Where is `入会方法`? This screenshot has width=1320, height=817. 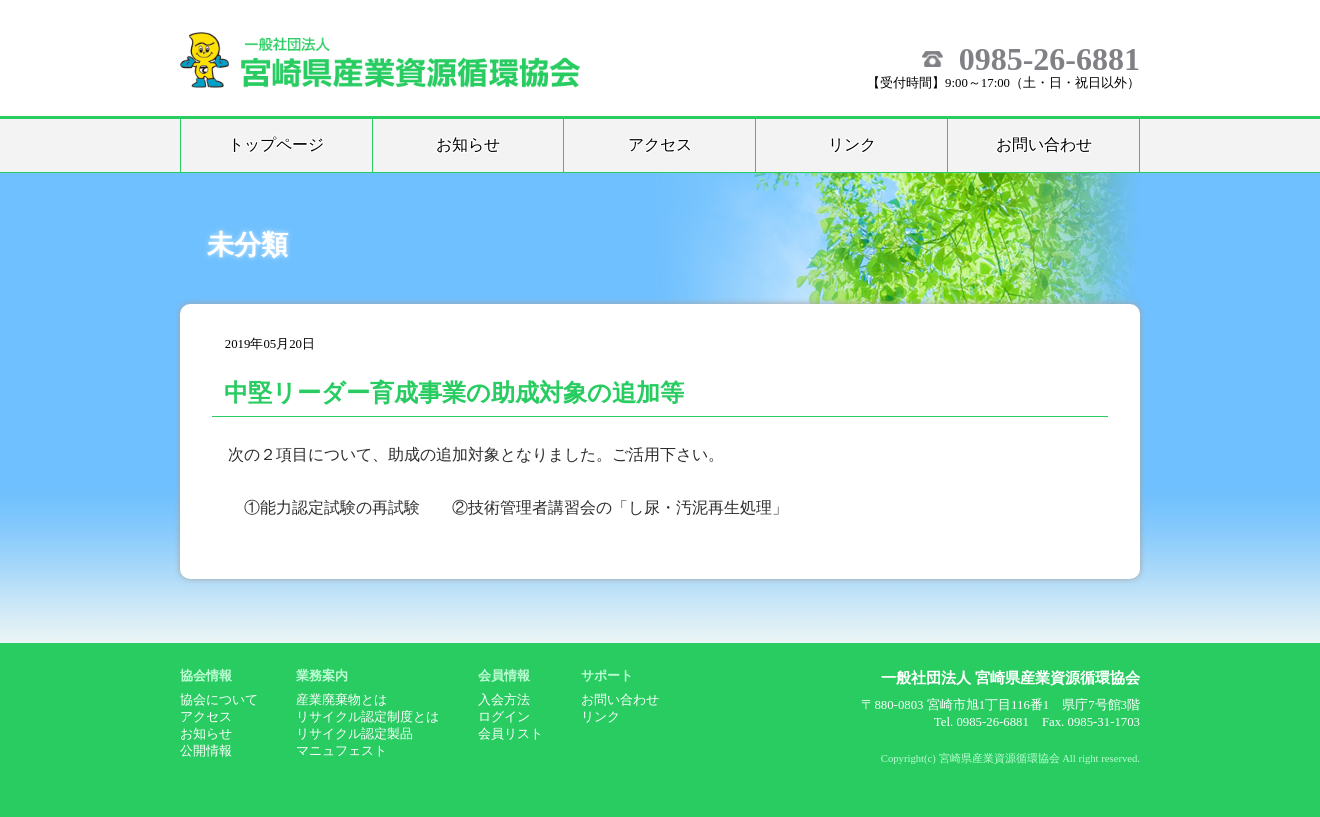 入会方法 is located at coordinates (504, 700).